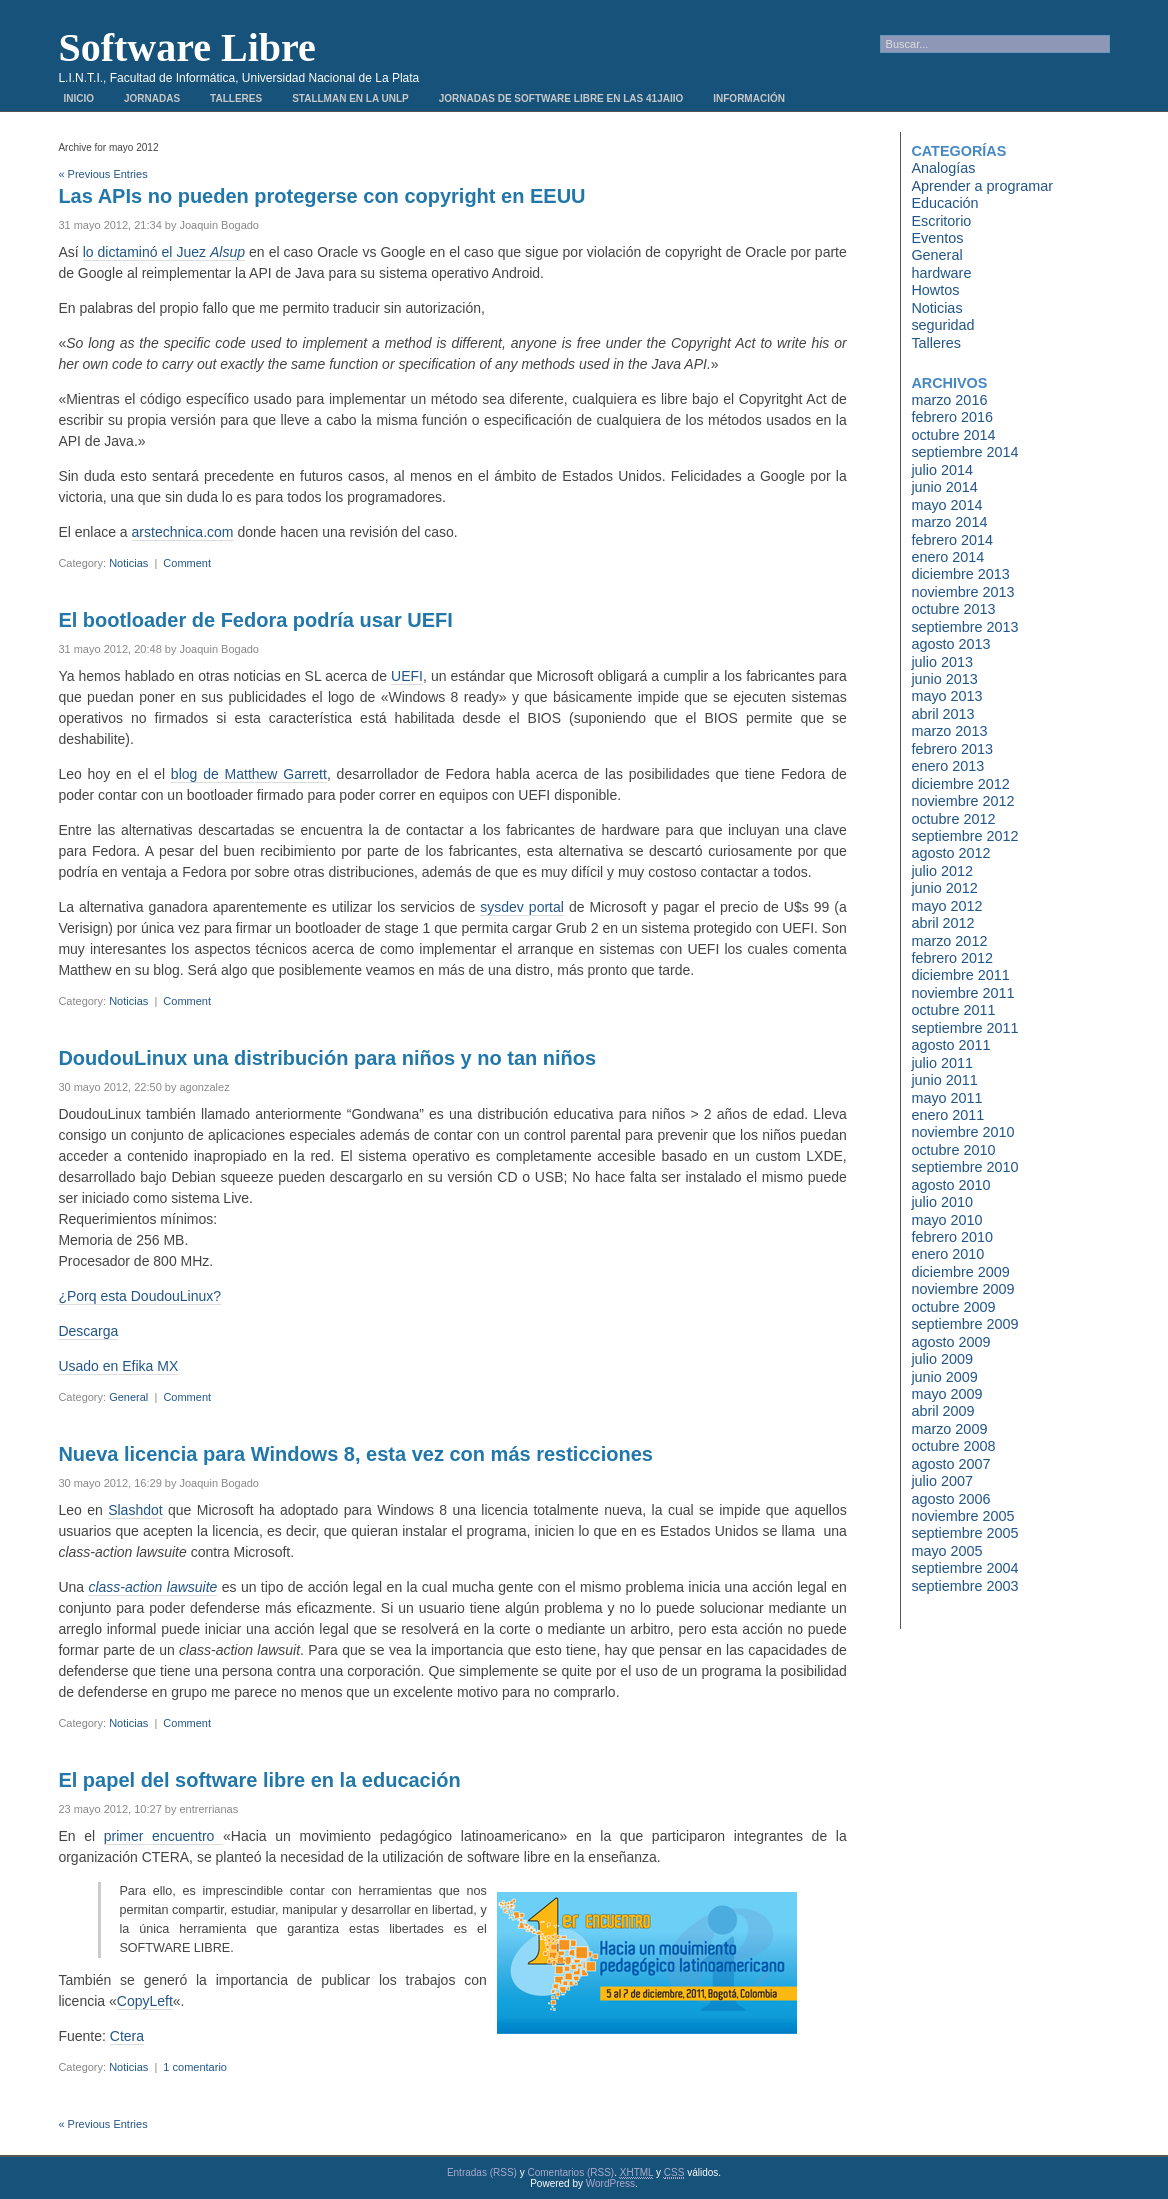 The width and height of the screenshot is (1168, 2199). I want to click on diciembre 2009, so click(960, 1272).